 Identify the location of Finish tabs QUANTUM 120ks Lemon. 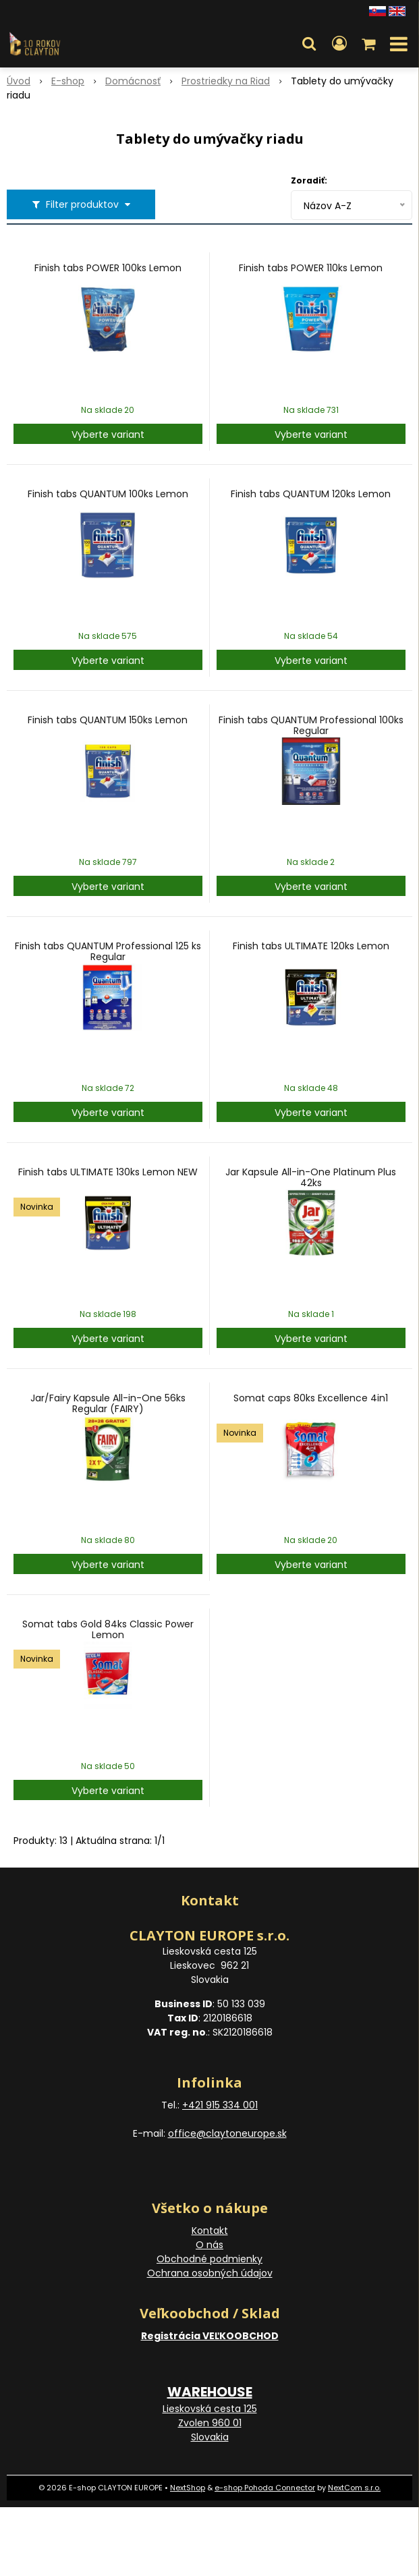
(311, 493).